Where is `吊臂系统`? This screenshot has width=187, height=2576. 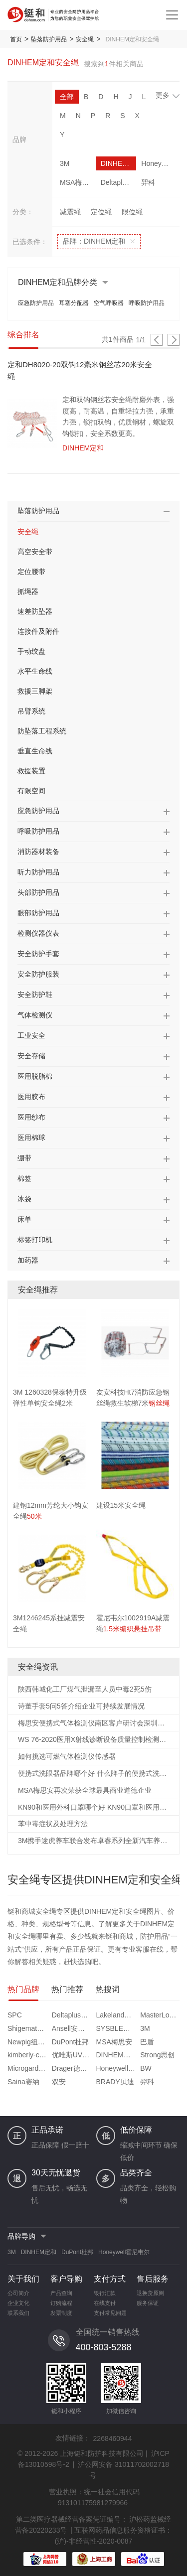
吊臂系统 is located at coordinates (31, 711).